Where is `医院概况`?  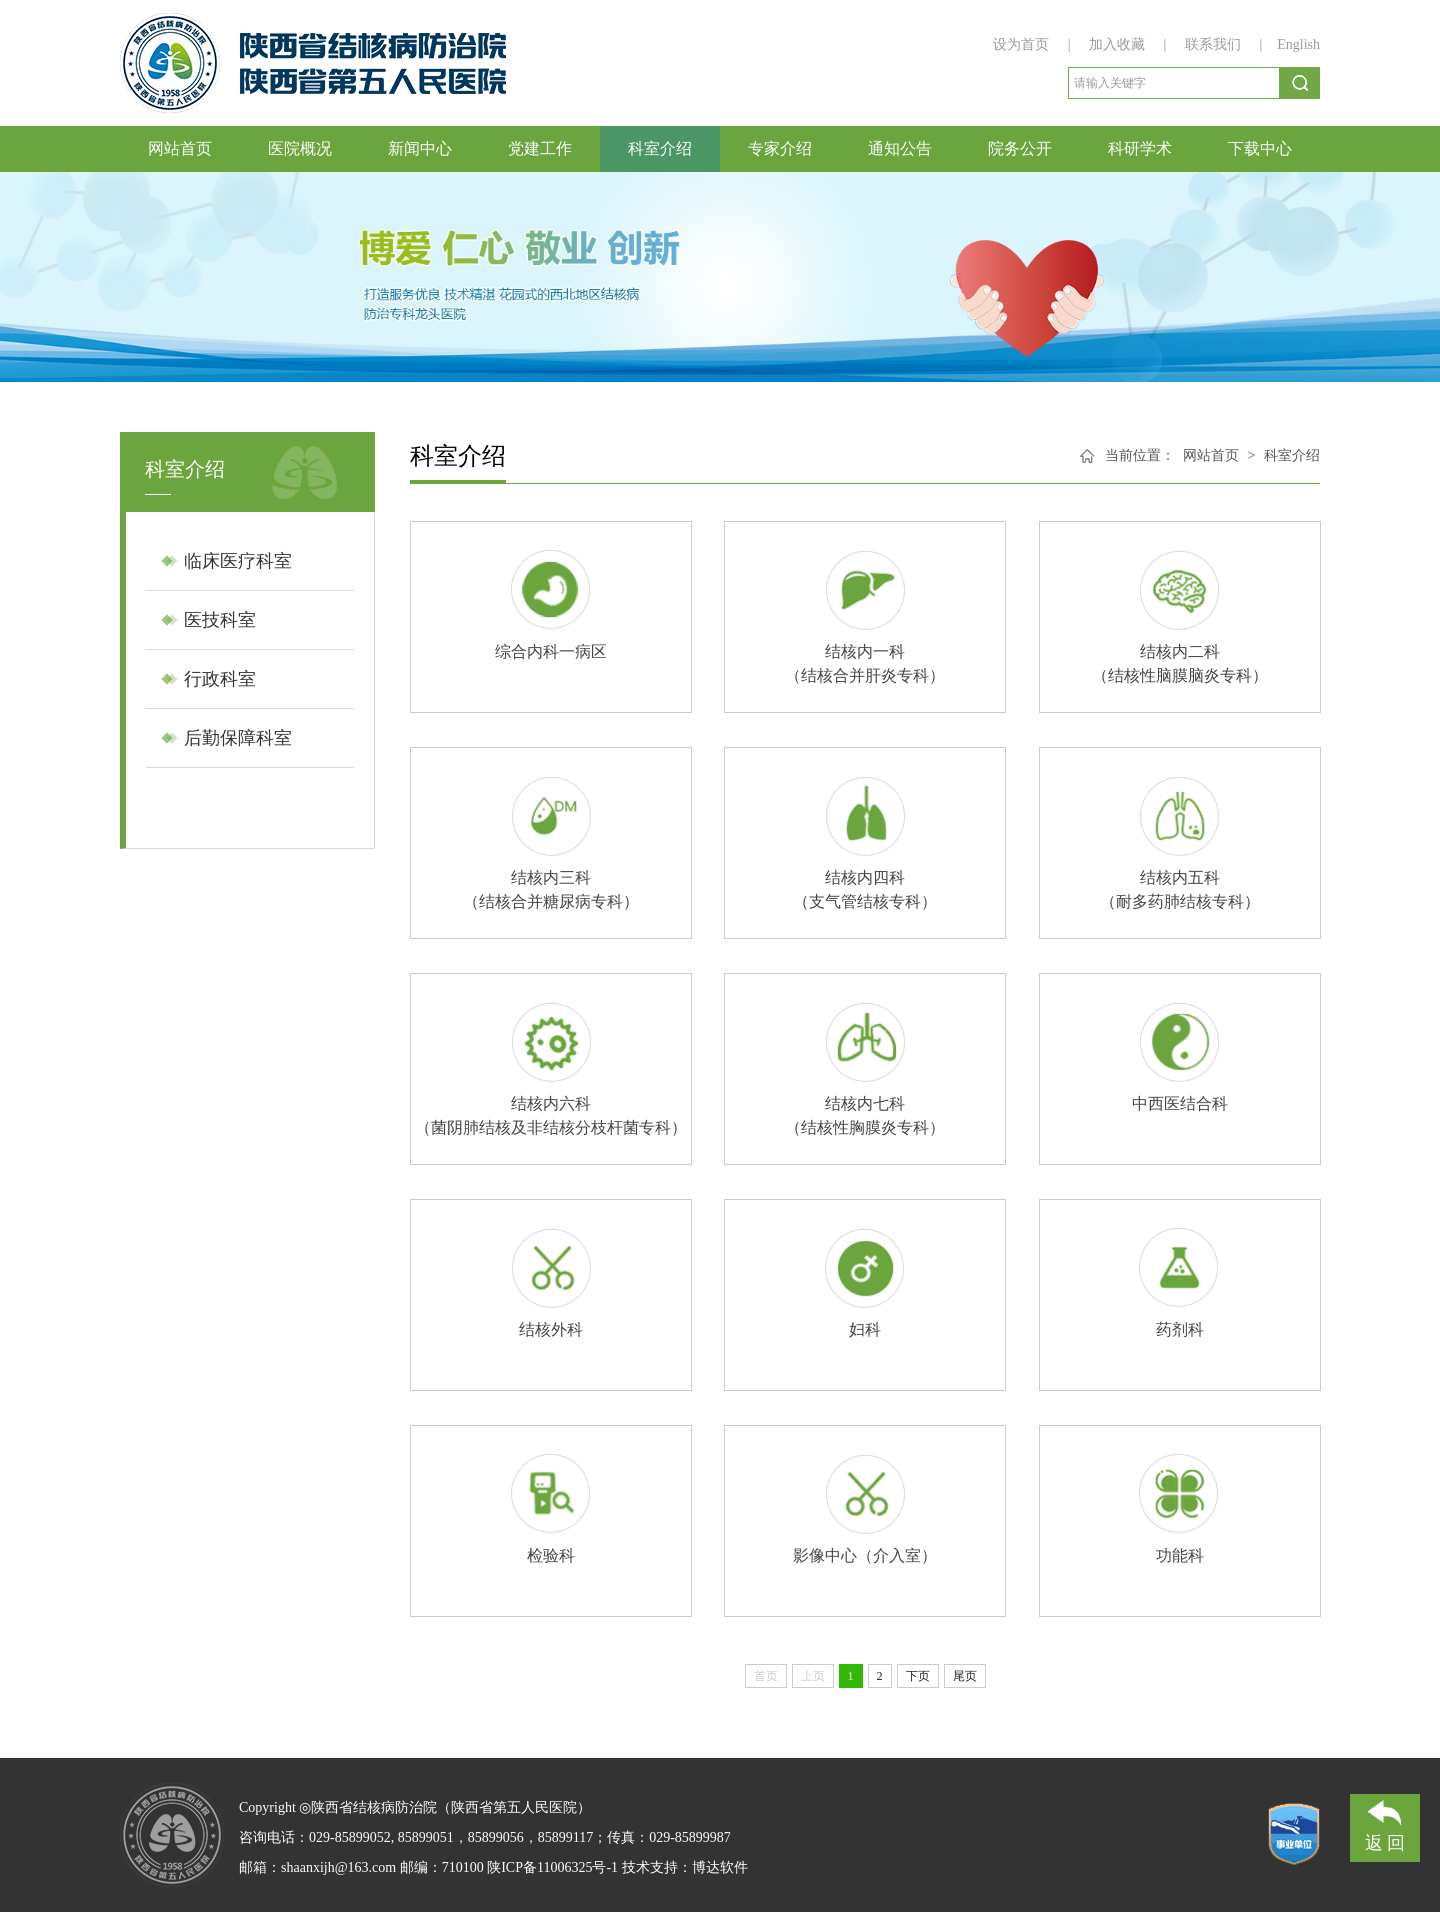
医院概况 is located at coordinates (300, 148).